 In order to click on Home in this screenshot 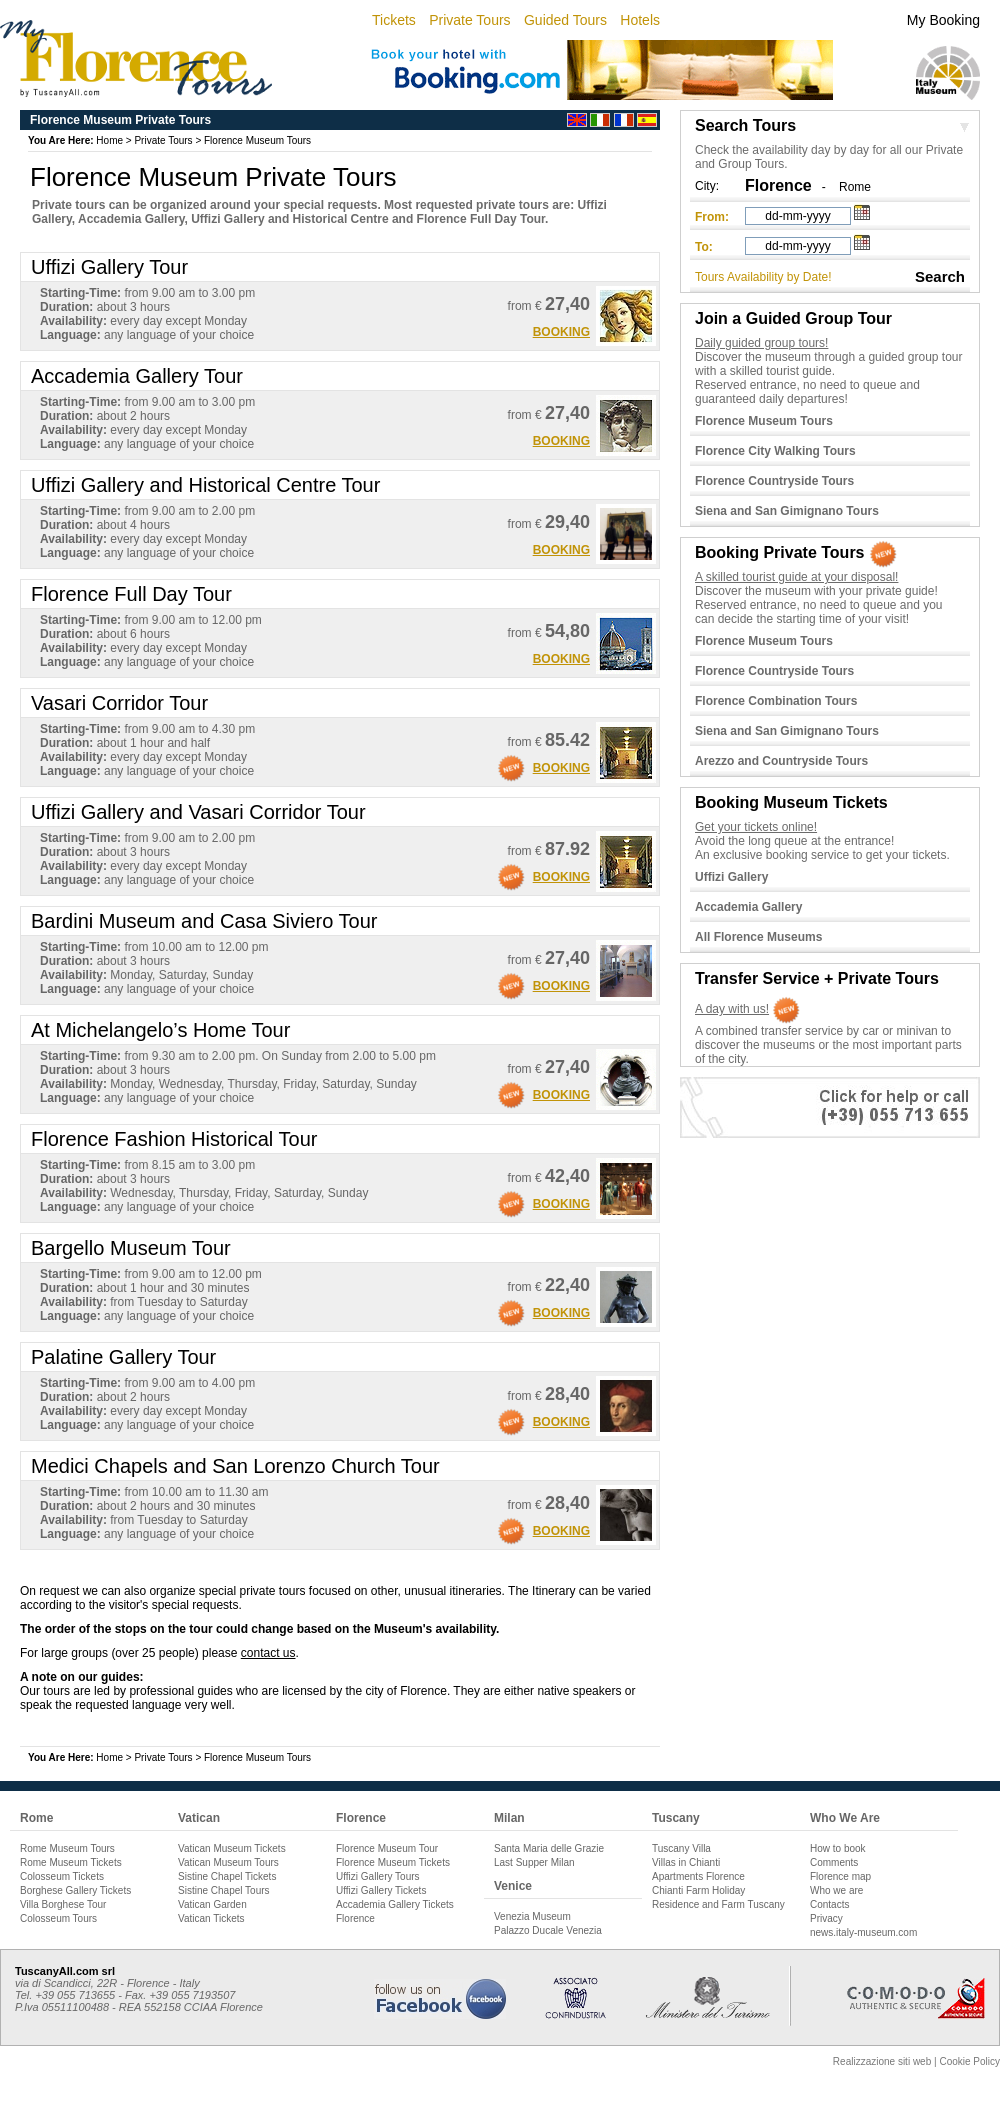, I will do `click(109, 140)`.